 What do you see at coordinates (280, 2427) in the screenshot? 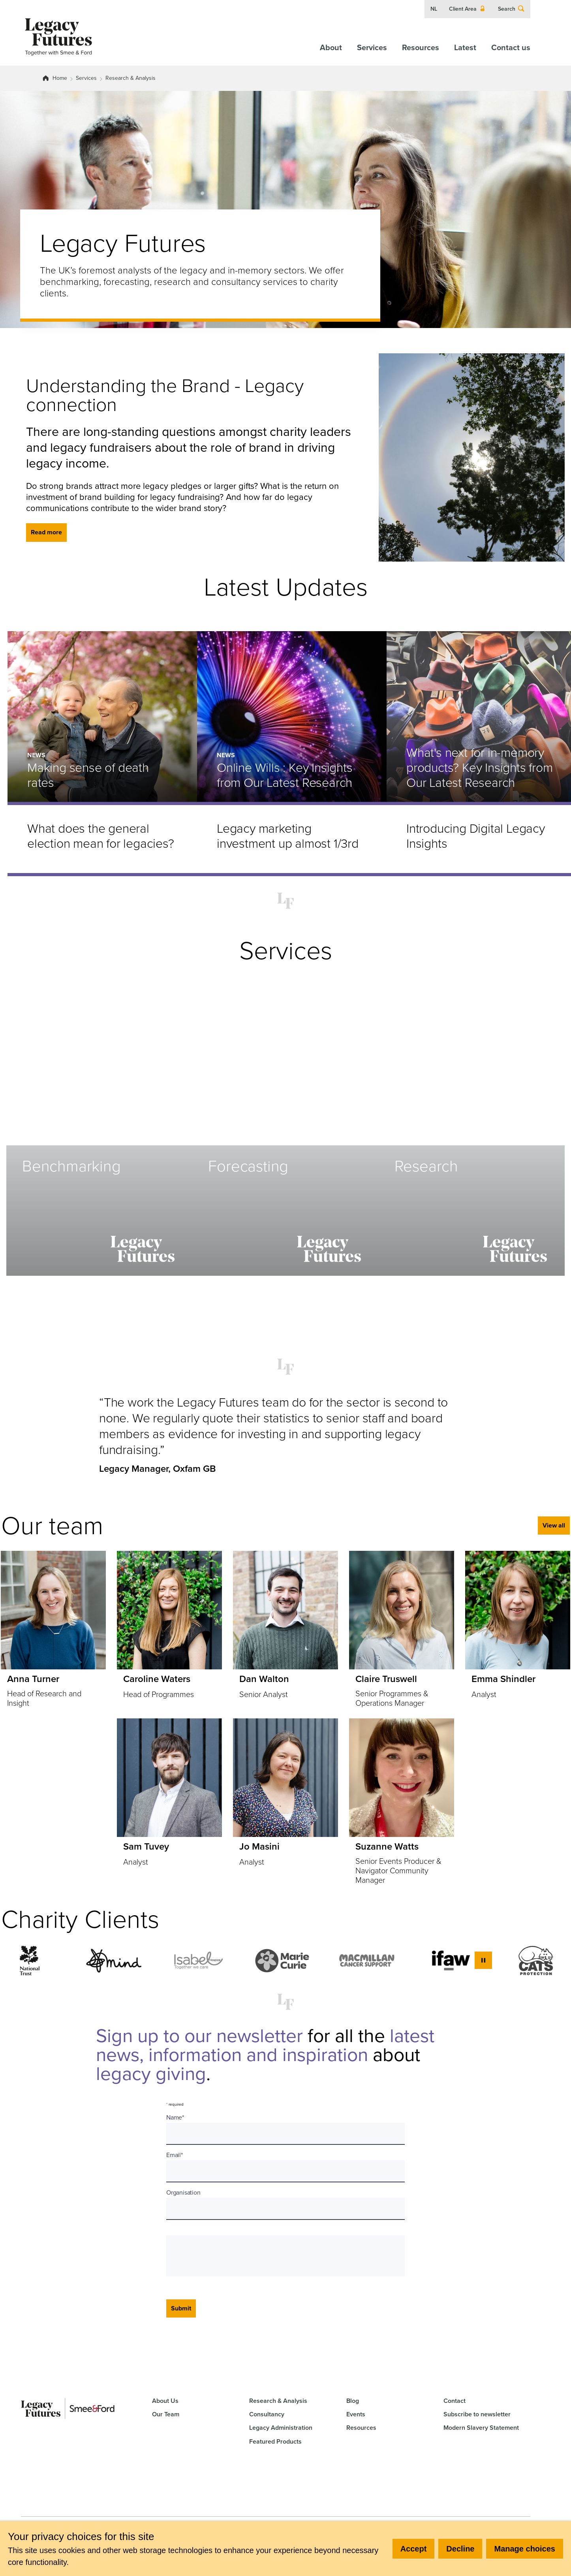
I see `Legacy Administration` at bounding box center [280, 2427].